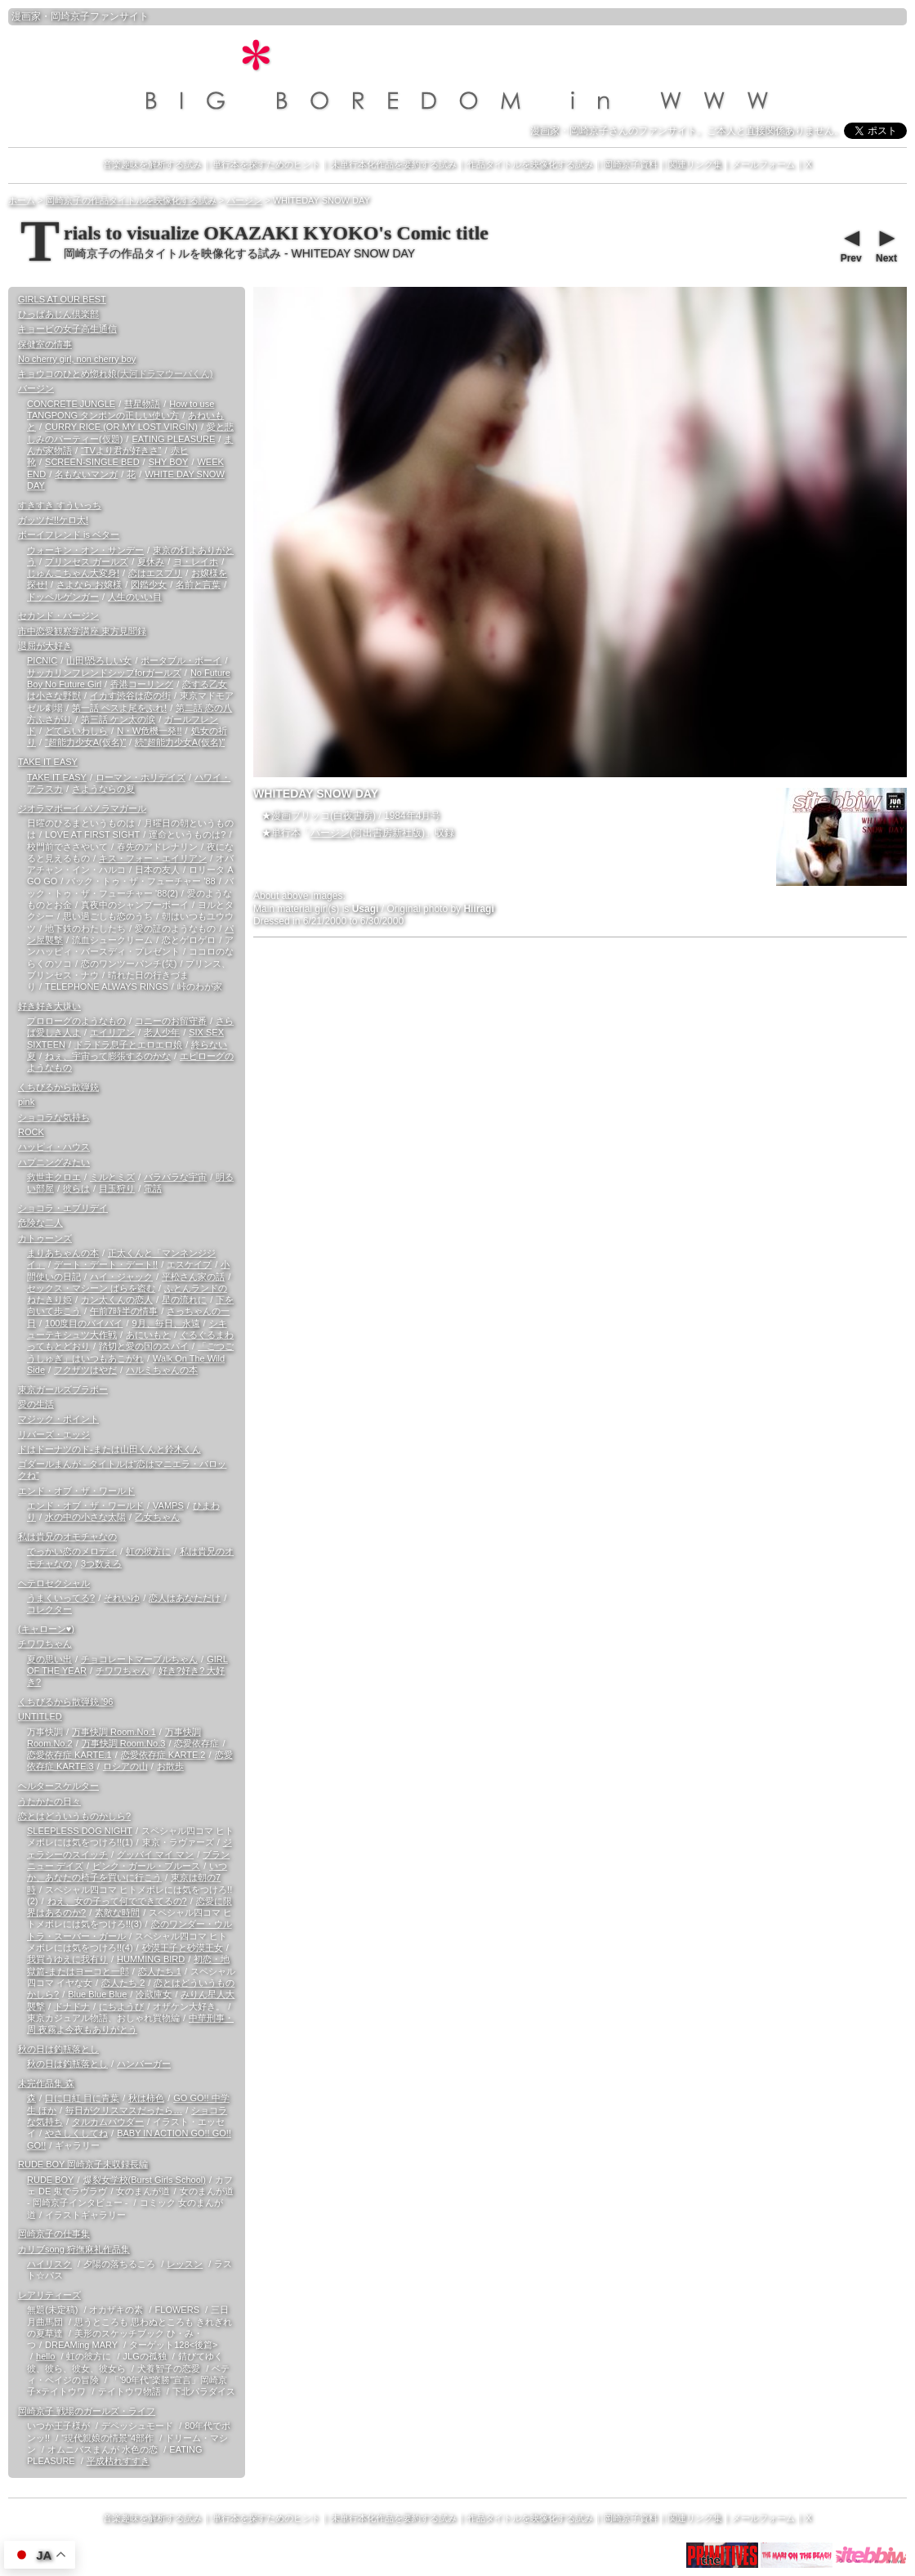 Image resolution: width=915 pixels, height=2576 pixels. Describe the element at coordinates (123, 1983) in the screenshot. I see `恋人たち 2` at that location.